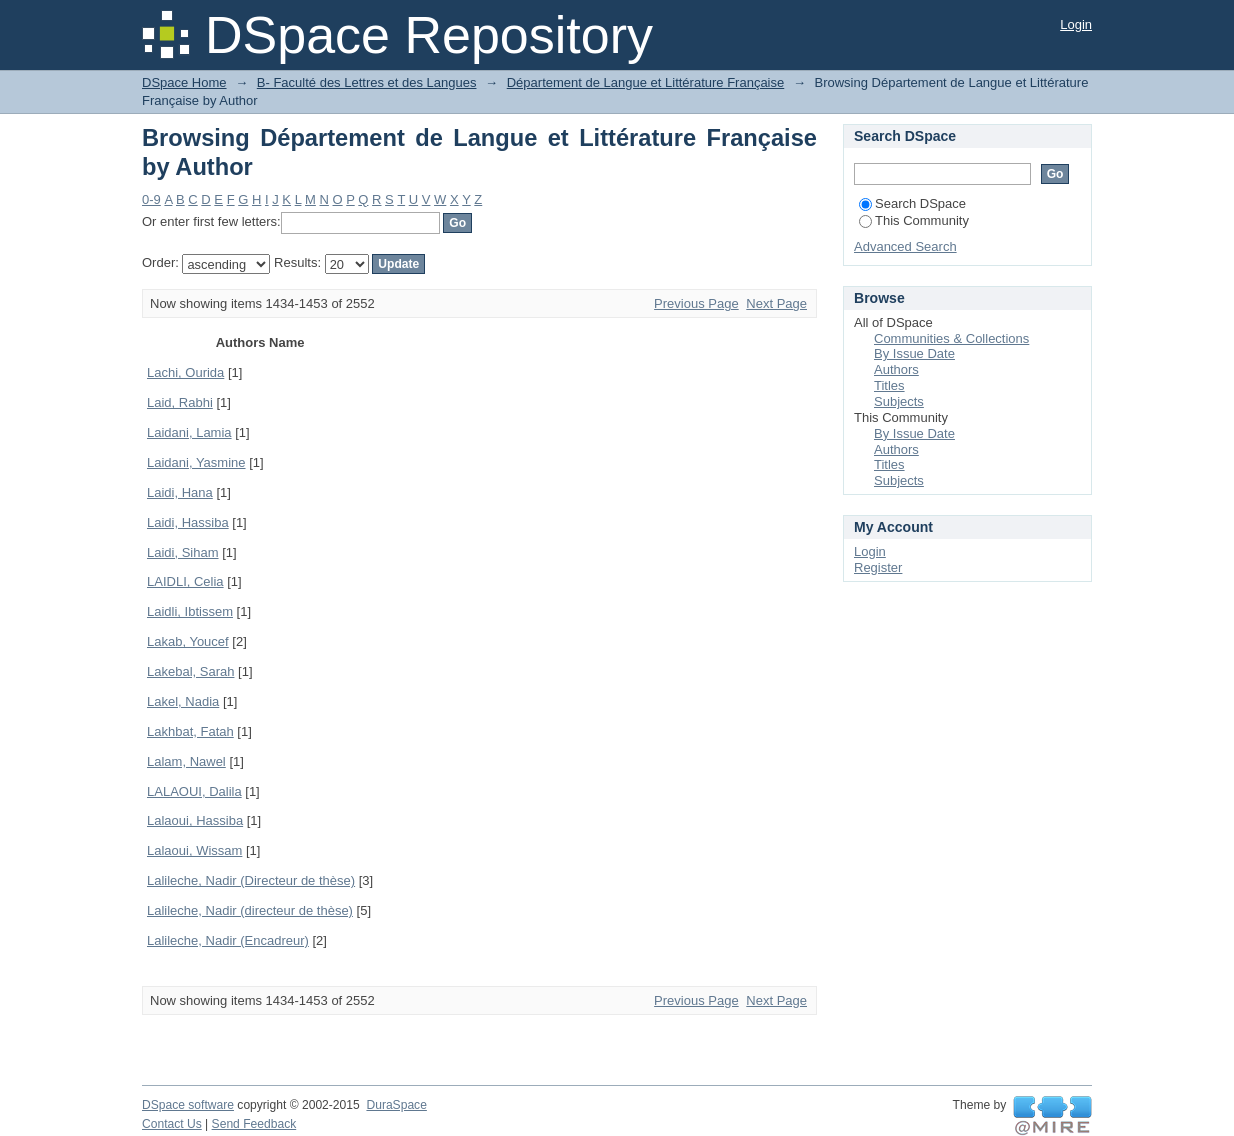 This screenshot has width=1234, height=1136. I want to click on 0-9, so click(151, 199).